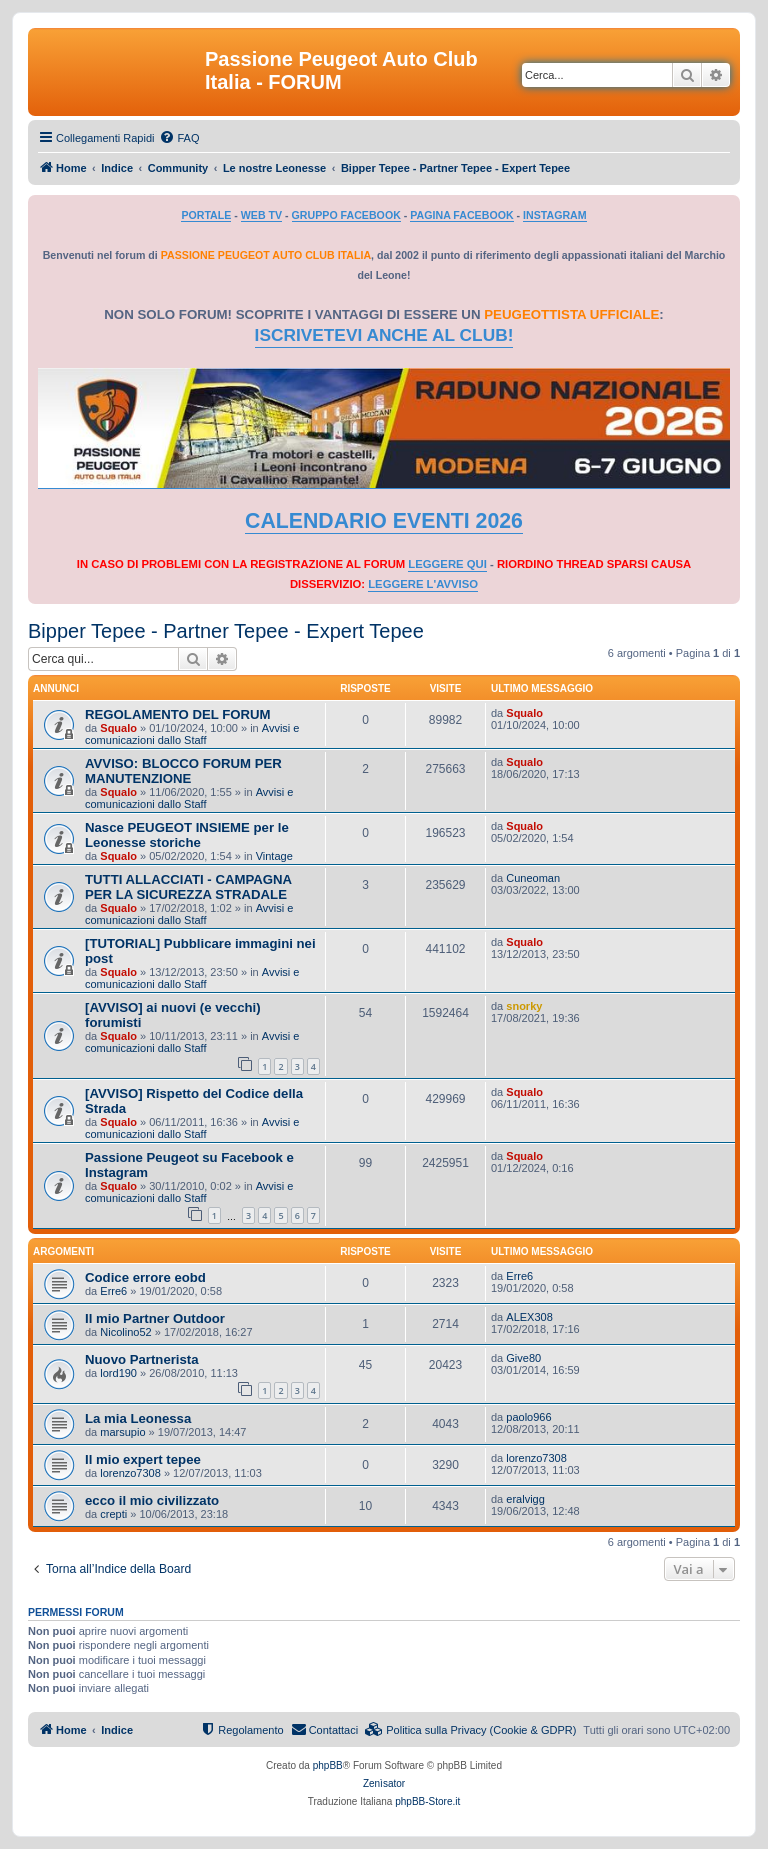  I want to click on marsupio, so click(122, 1432).